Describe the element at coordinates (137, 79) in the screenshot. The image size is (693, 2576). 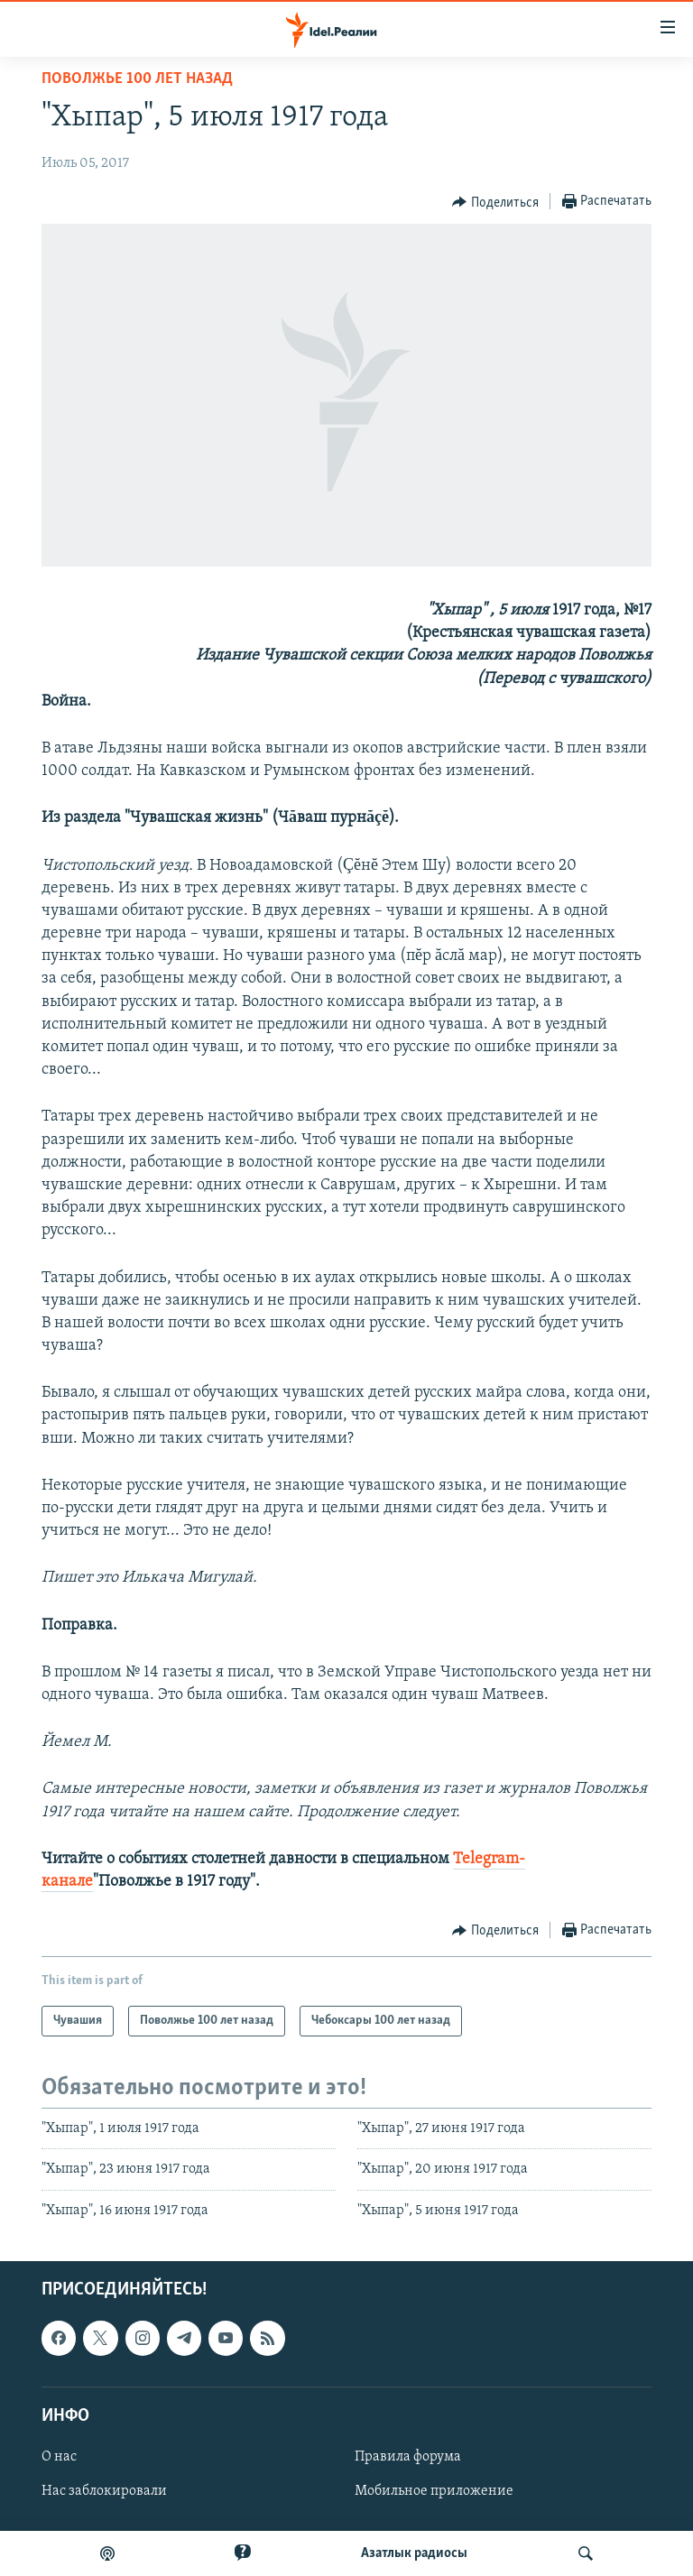
I see `Поволжье 100 лет назад` at that location.